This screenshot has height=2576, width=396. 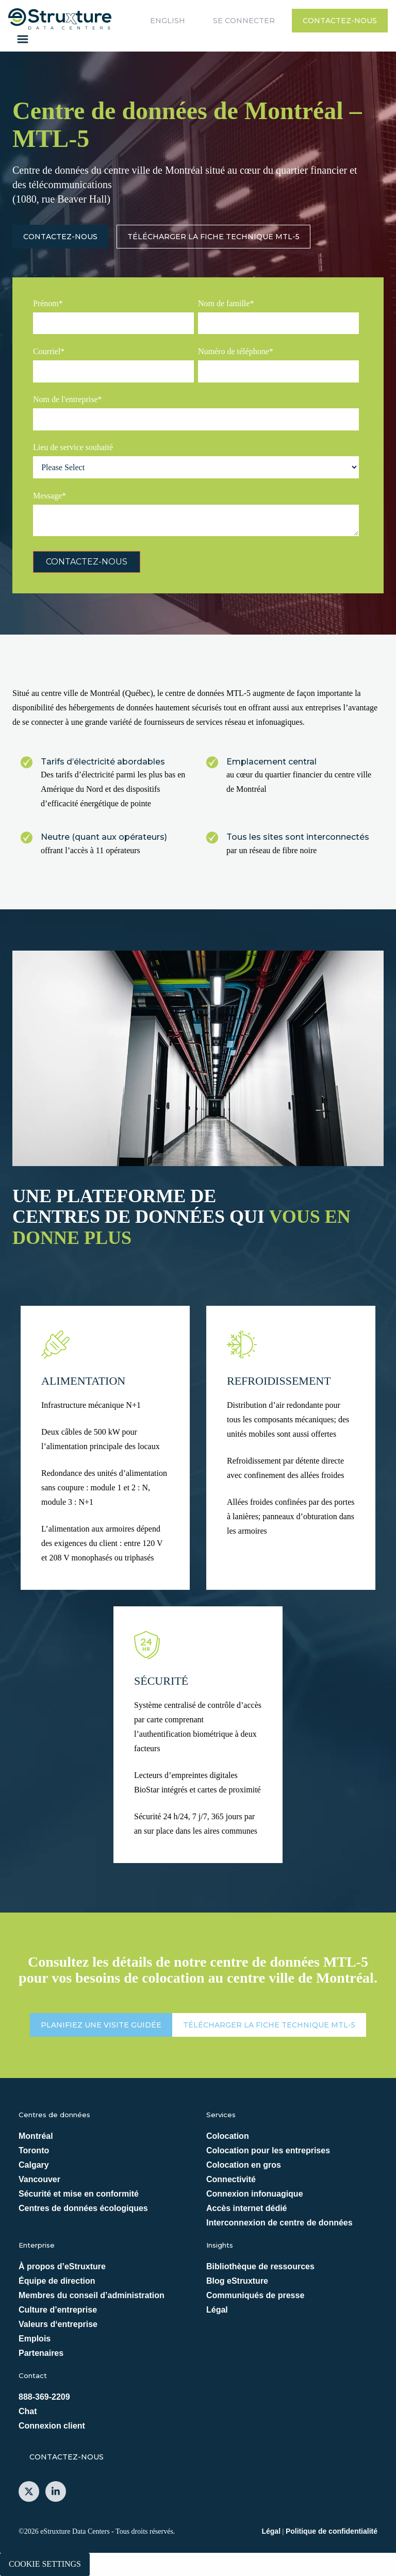 What do you see at coordinates (255, 2295) in the screenshot?
I see `Communiqués de presse` at bounding box center [255, 2295].